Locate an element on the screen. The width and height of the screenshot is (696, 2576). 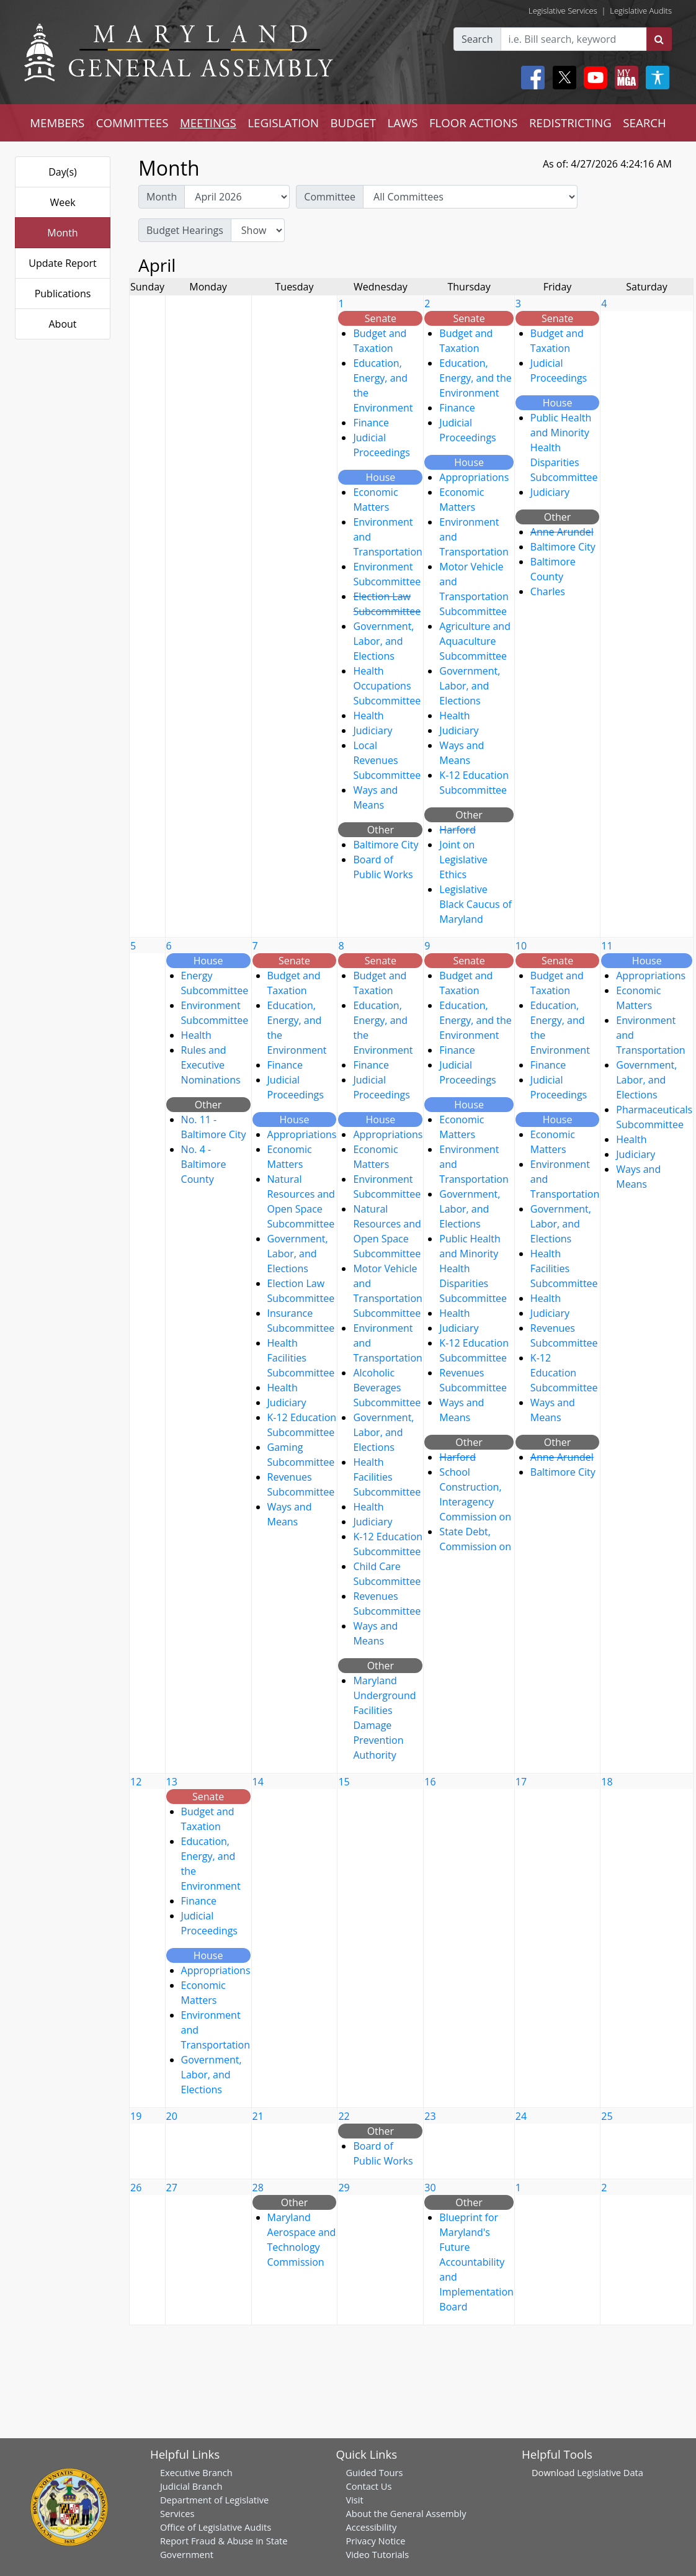
Alcoholic Beverages Subcommittee is located at coordinates (387, 1387).